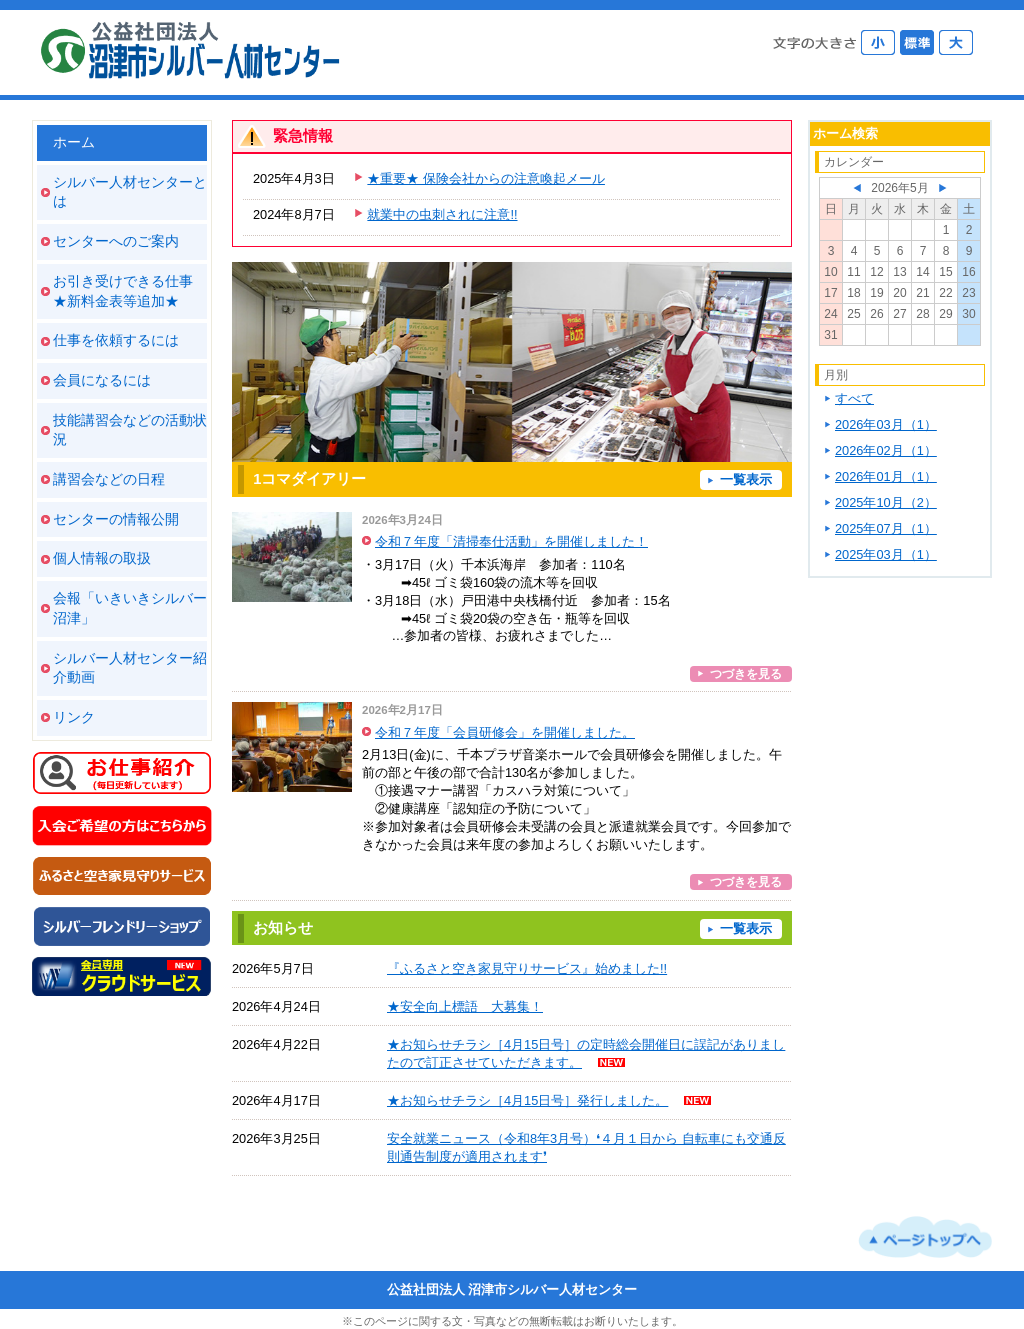 The width and height of the screenshot is (1024, 1329). Describe the element at coordinates (505, 732) in the screenshot. I see `令和７年度「会員研修会」を開催しました。` at that location.